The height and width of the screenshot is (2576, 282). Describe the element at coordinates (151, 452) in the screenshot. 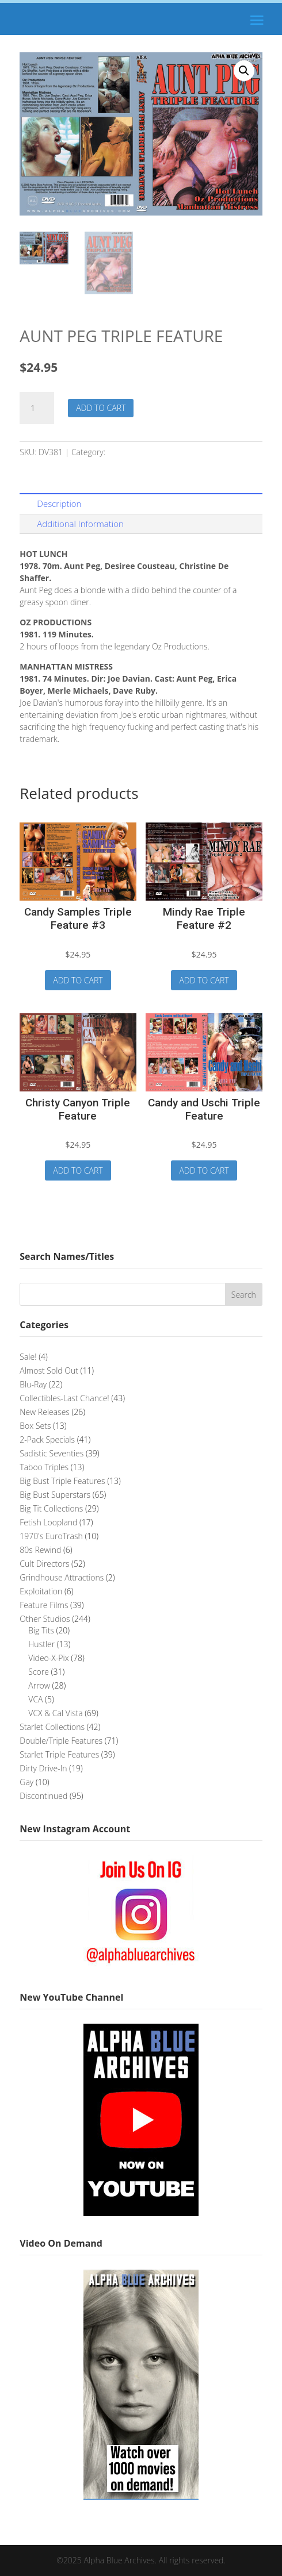

I see `Double/Triple Features` at that location.